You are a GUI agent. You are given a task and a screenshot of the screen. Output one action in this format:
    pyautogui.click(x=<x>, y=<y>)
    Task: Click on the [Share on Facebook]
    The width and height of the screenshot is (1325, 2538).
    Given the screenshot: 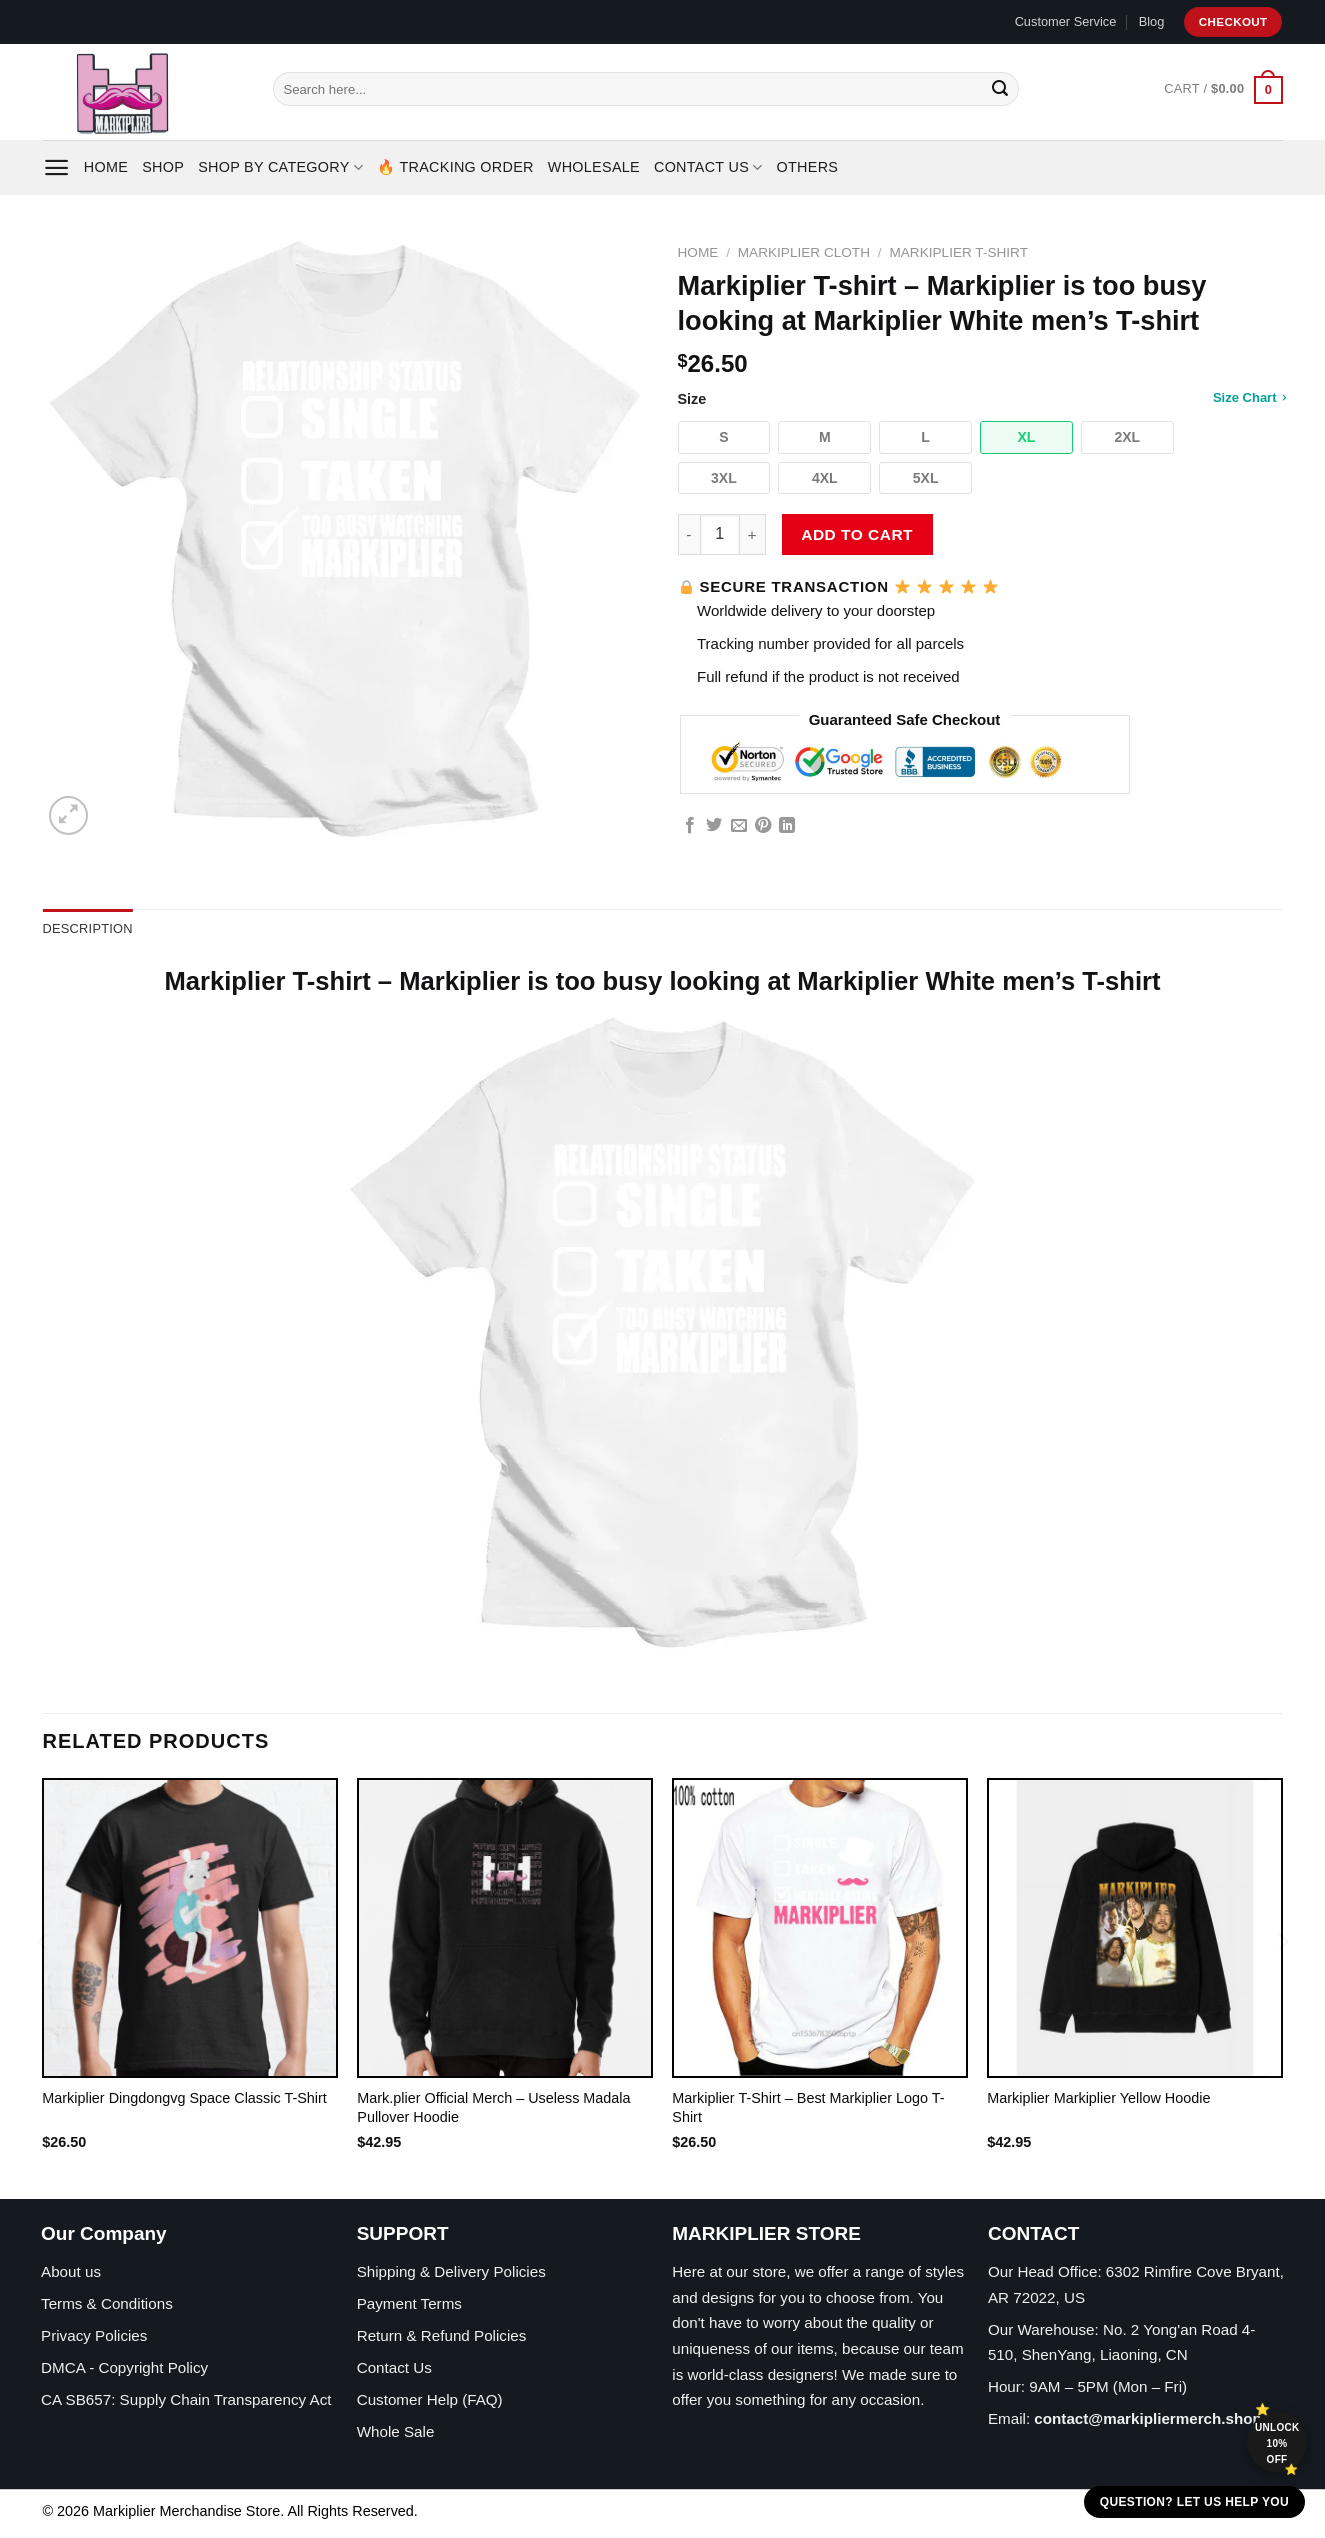 What is the action you would take?
    pyautogui.click(x=690, y=826)
    